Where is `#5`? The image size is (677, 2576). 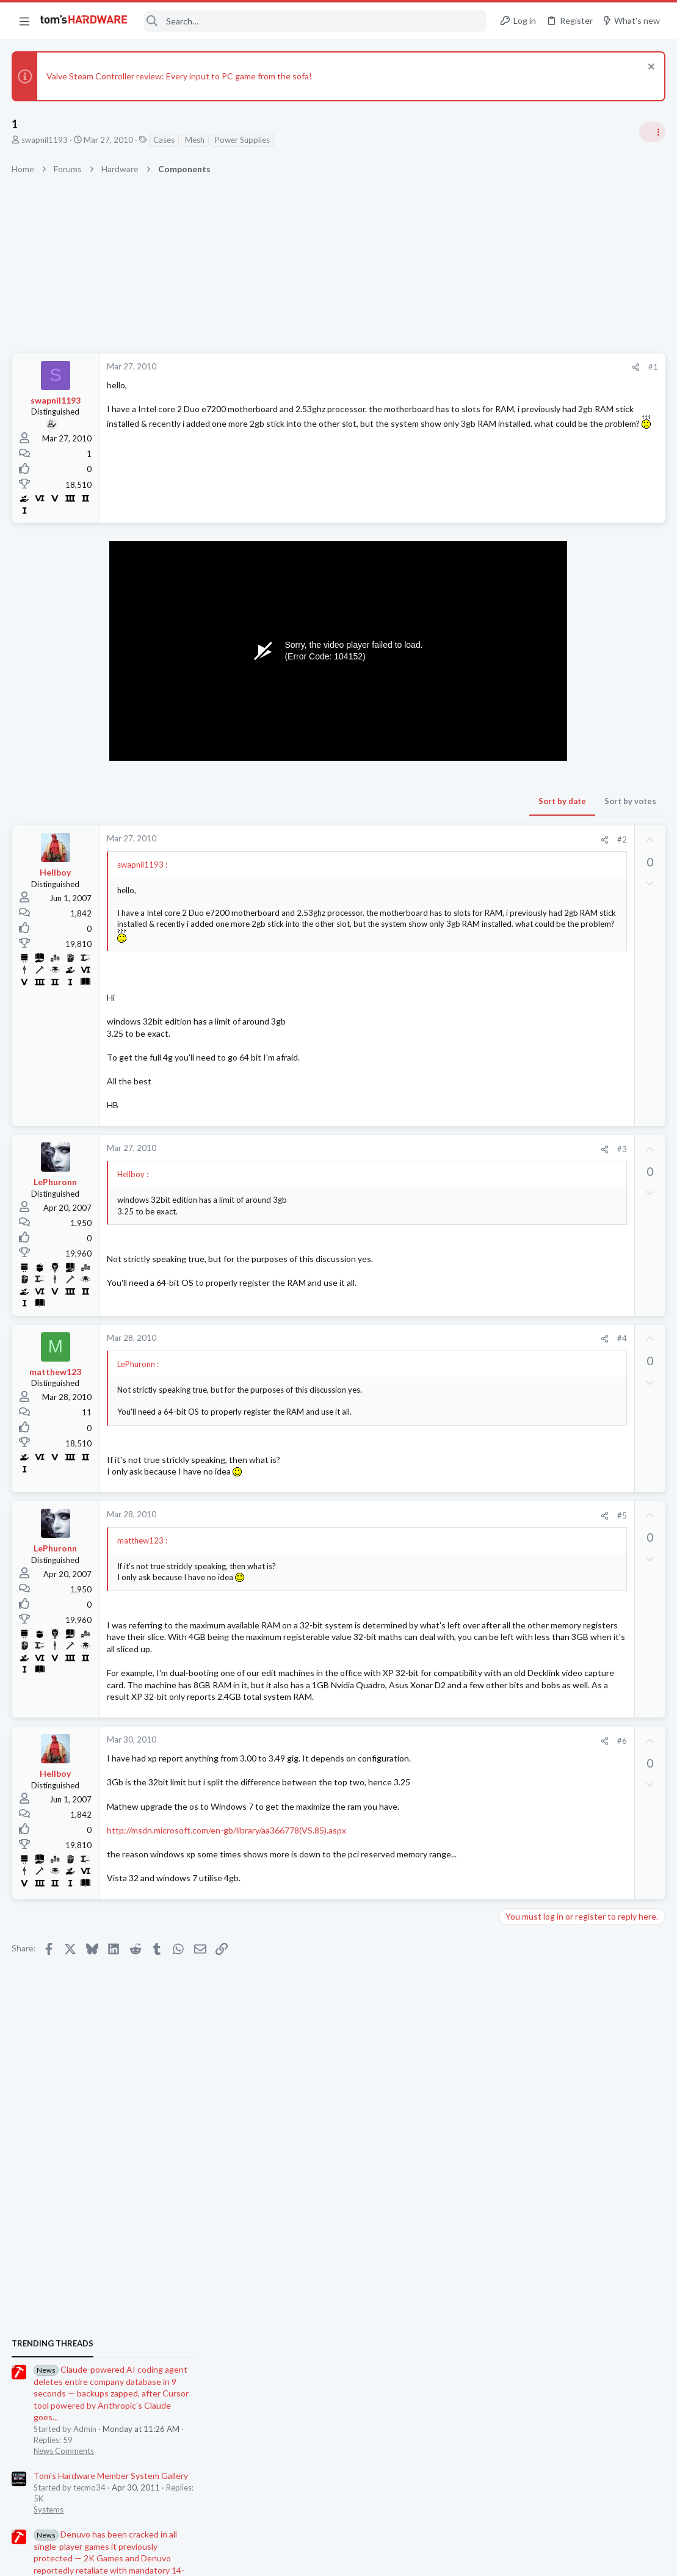
#5 is located at coordinates (426, 1526).